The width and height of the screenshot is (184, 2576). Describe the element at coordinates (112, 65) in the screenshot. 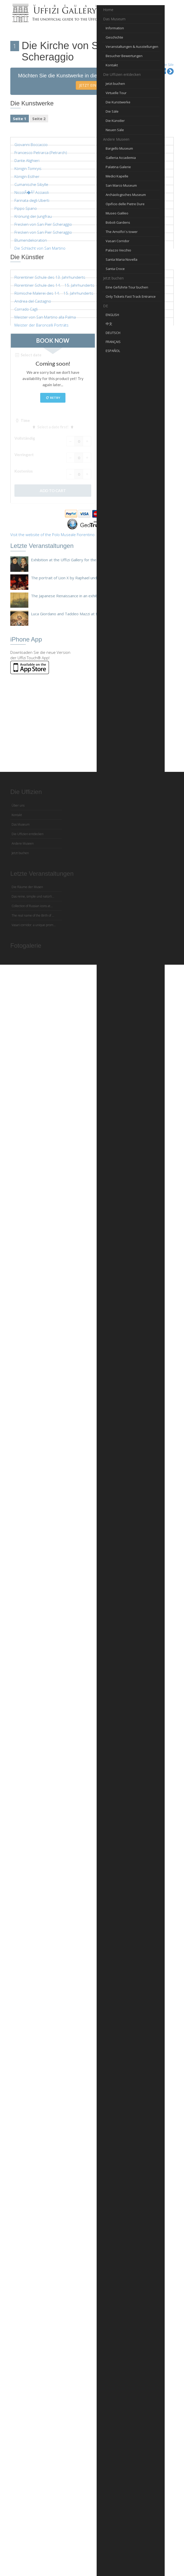

I see `Kontakt` at that location.